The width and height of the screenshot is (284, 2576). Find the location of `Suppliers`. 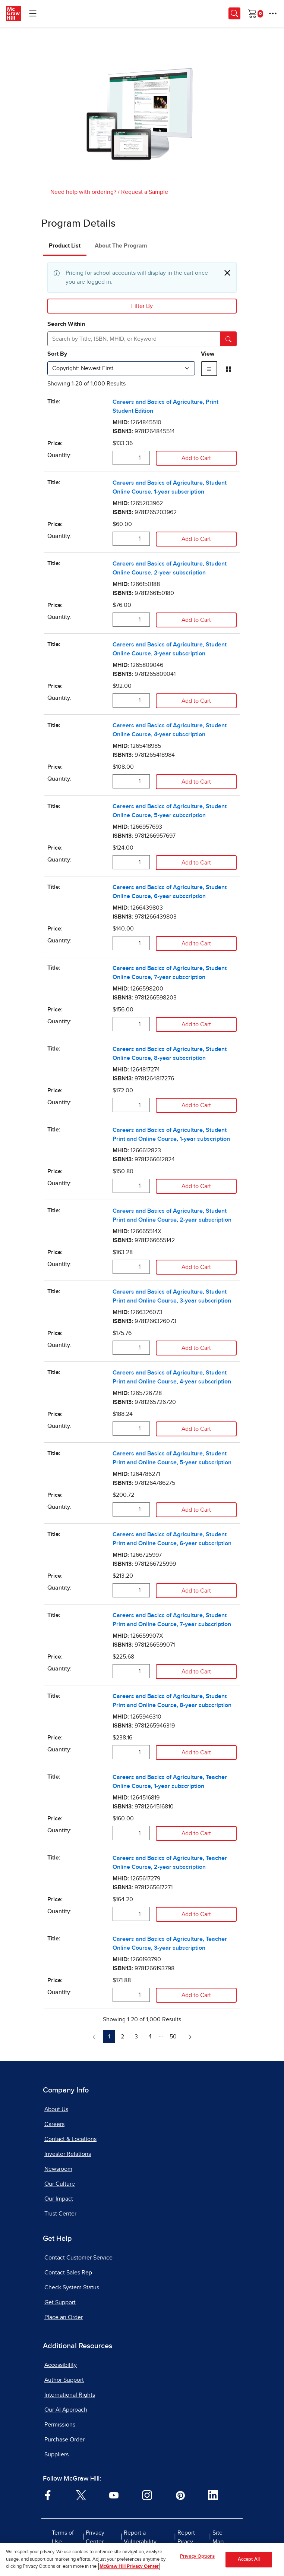

Suppliers is located at coordinates (56, 2454).